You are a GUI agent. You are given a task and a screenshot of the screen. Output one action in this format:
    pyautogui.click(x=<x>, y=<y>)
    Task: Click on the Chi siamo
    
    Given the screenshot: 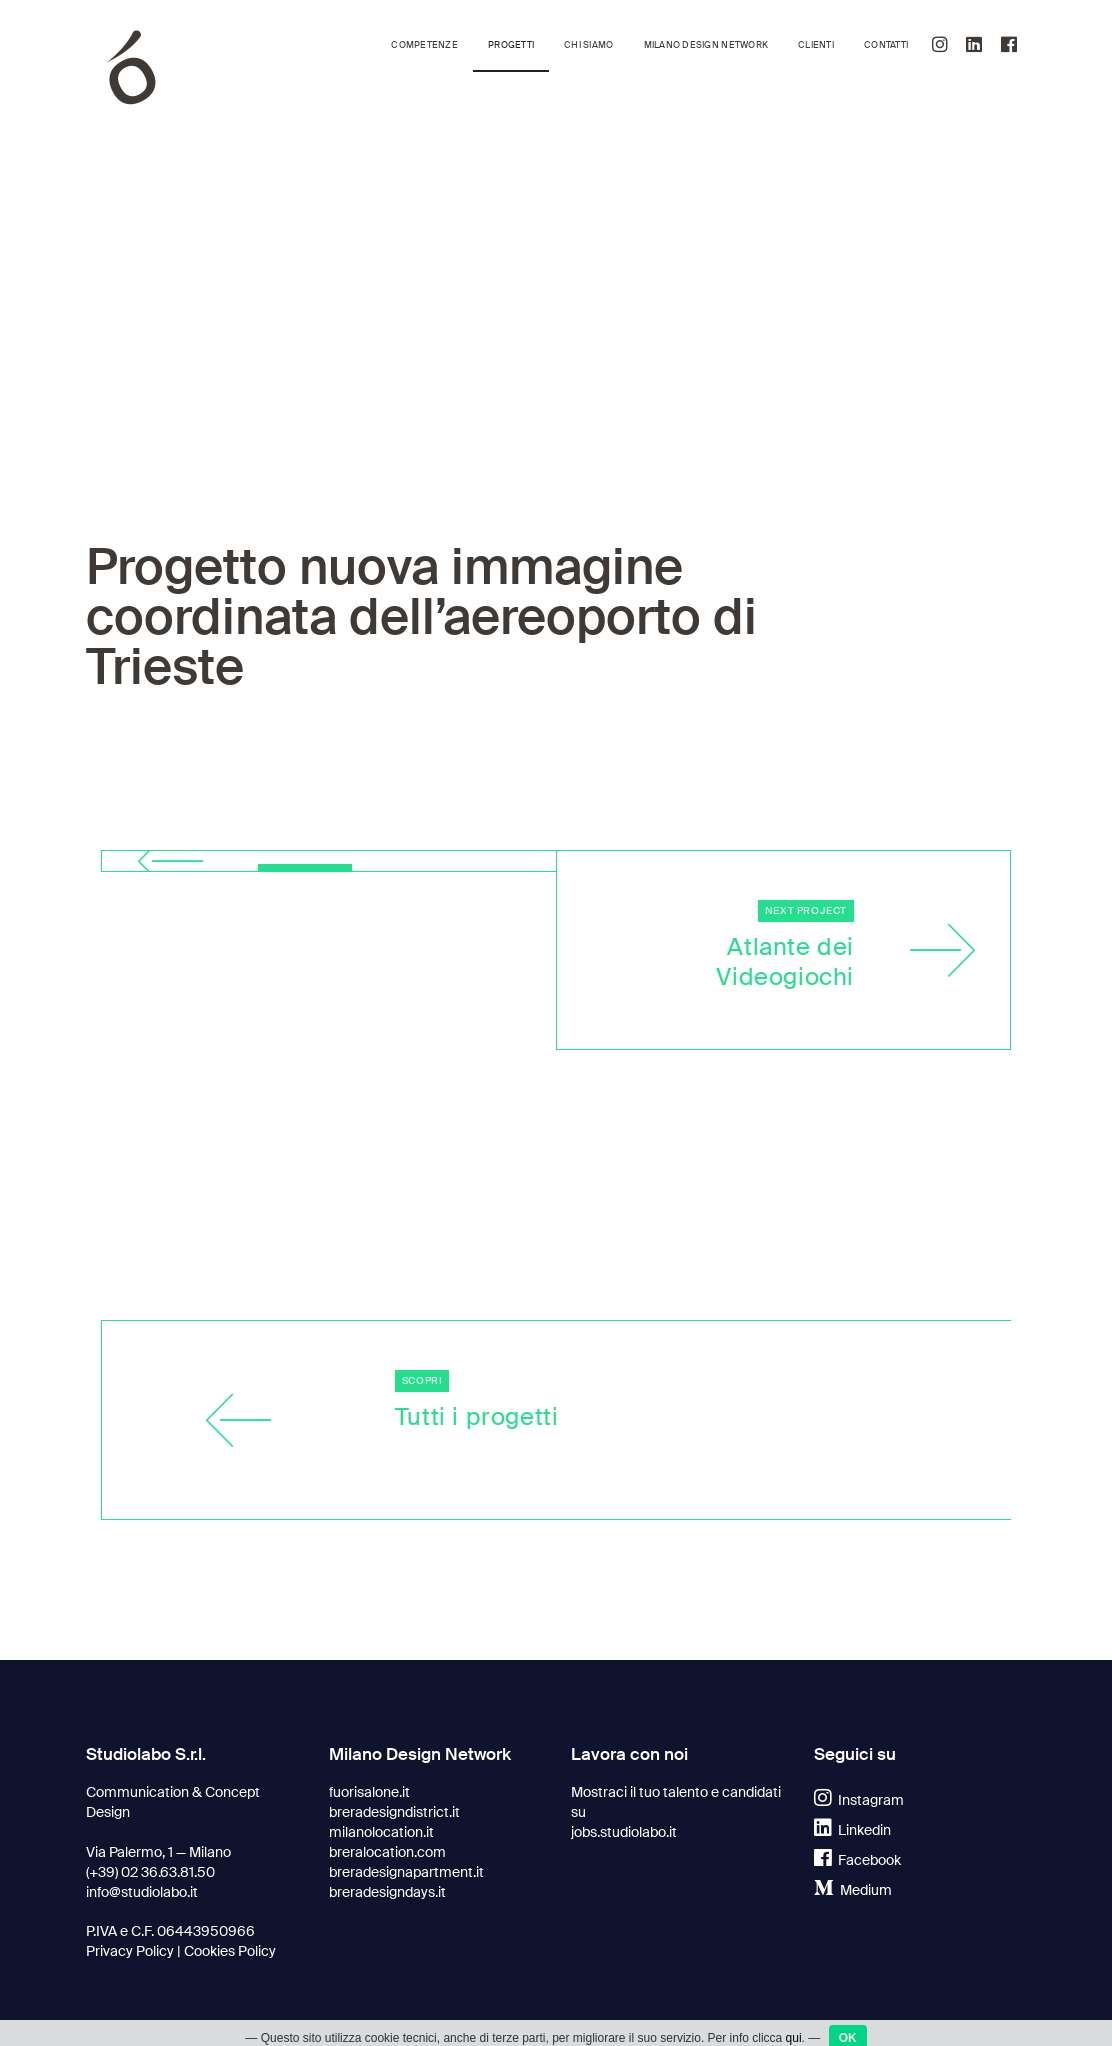 What is the action you would take?
    pyautogui.click(x=588, y=45)
    